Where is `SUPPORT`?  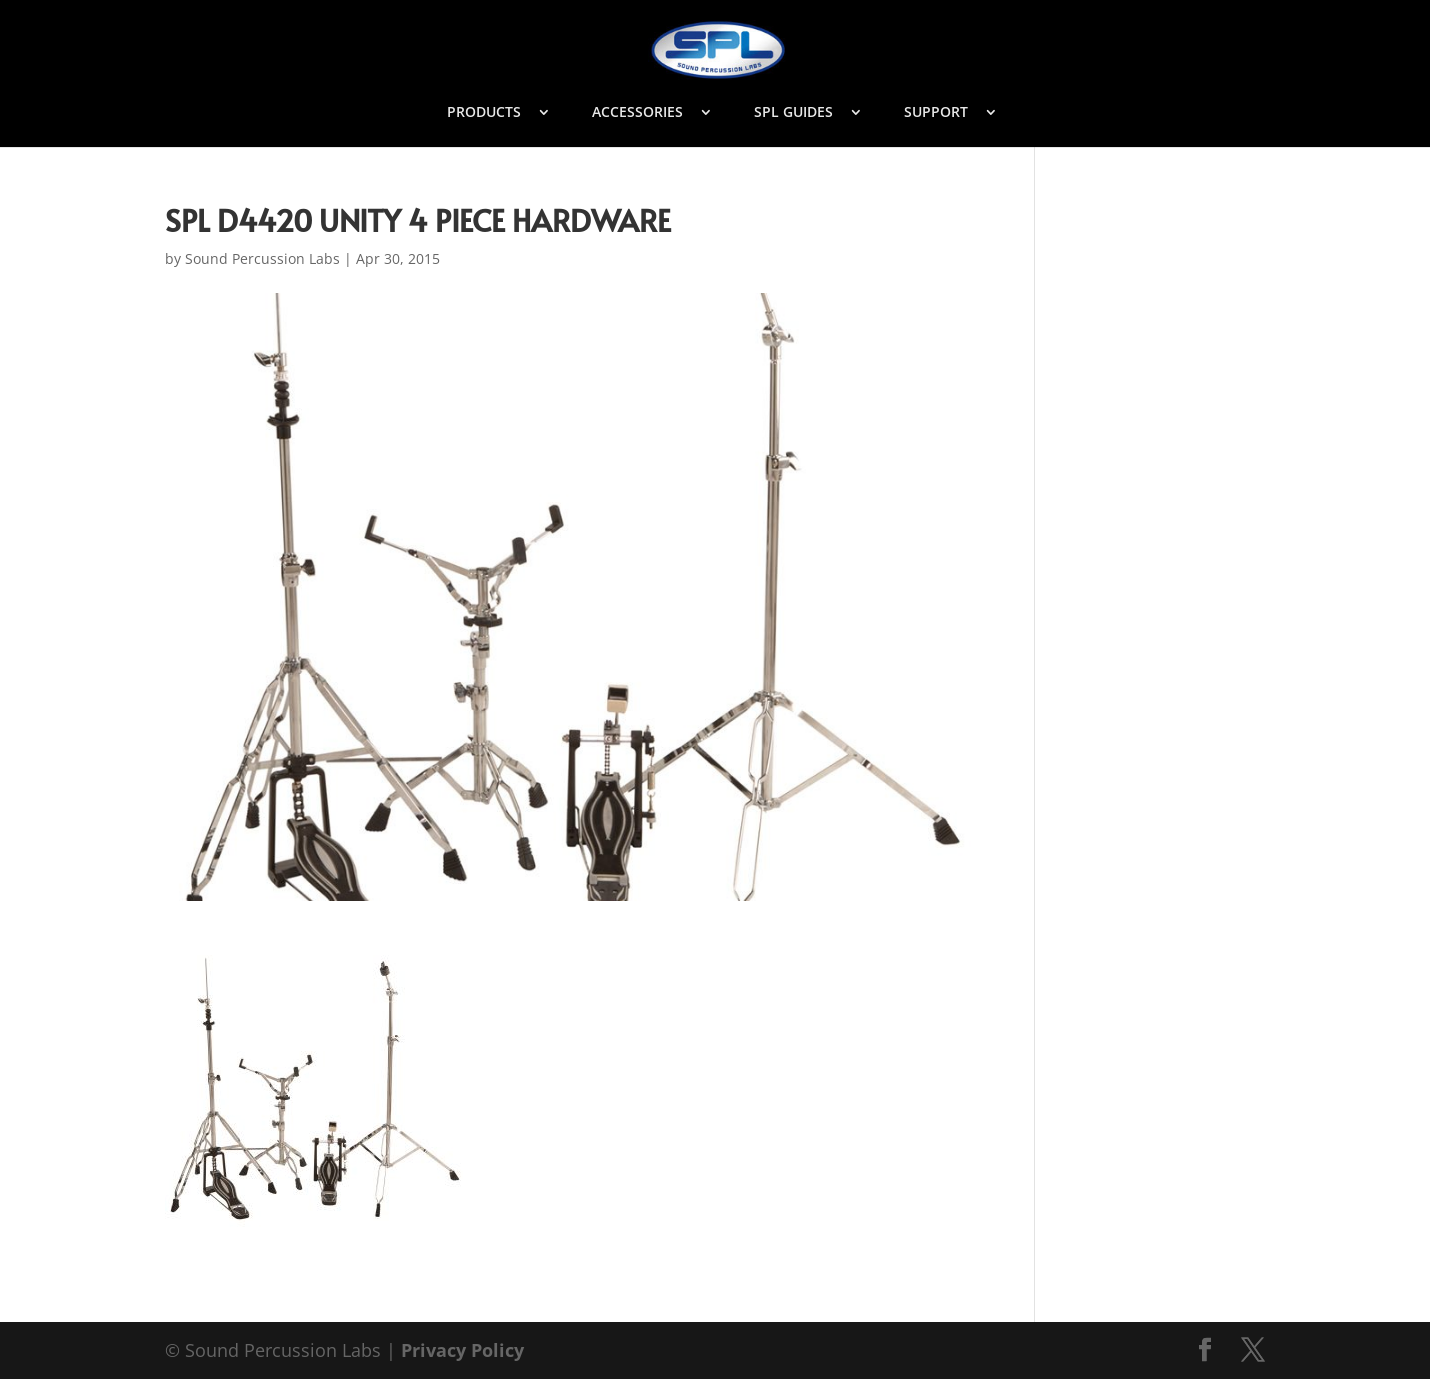 SUPPORT is located at coordinates (936, 113).